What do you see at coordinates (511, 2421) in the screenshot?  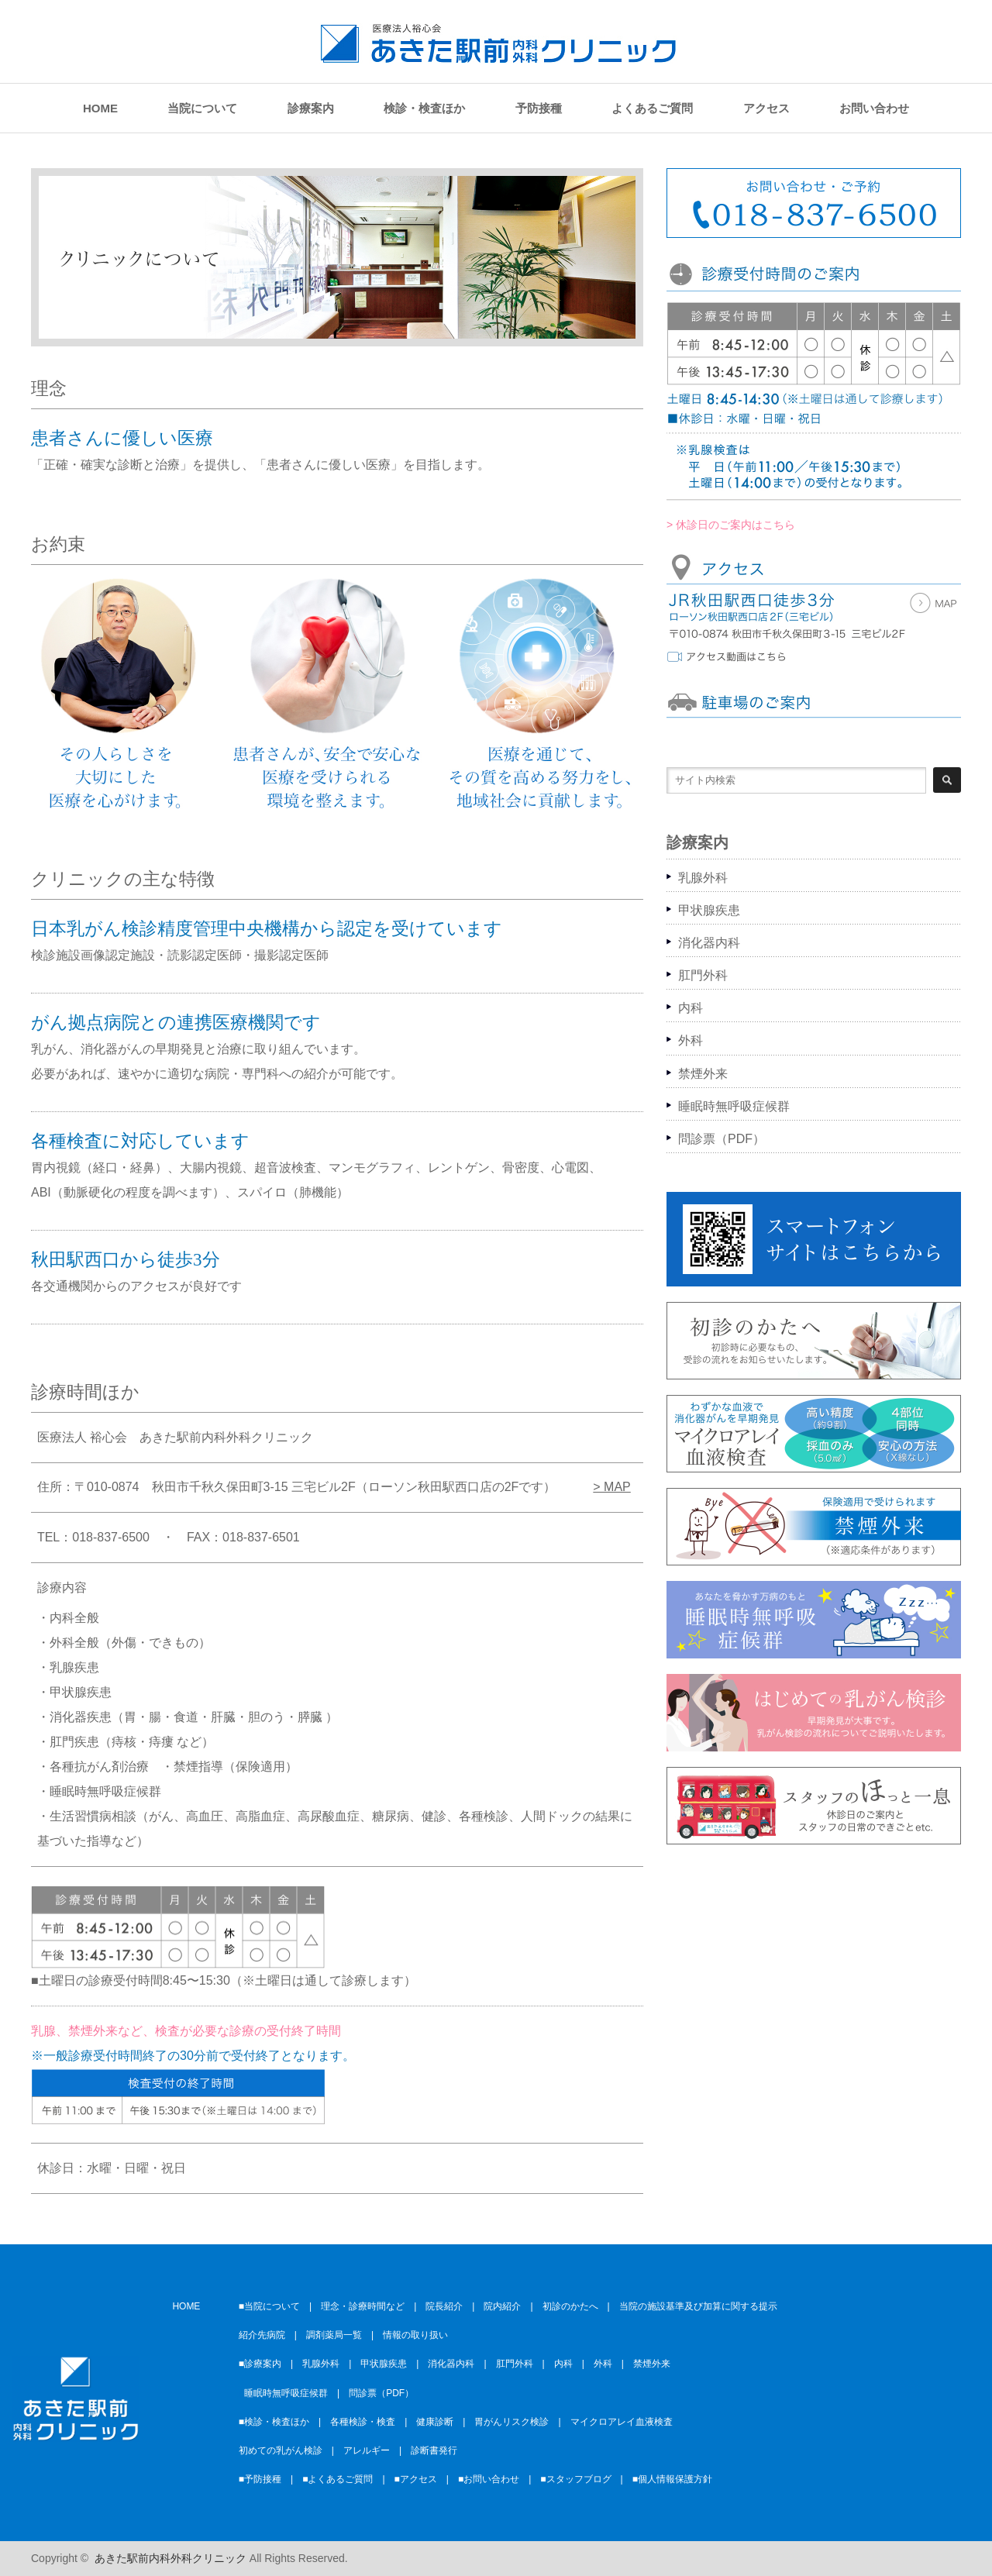 I see `胃がんリスク検診` at bounding box center [511, 2421].